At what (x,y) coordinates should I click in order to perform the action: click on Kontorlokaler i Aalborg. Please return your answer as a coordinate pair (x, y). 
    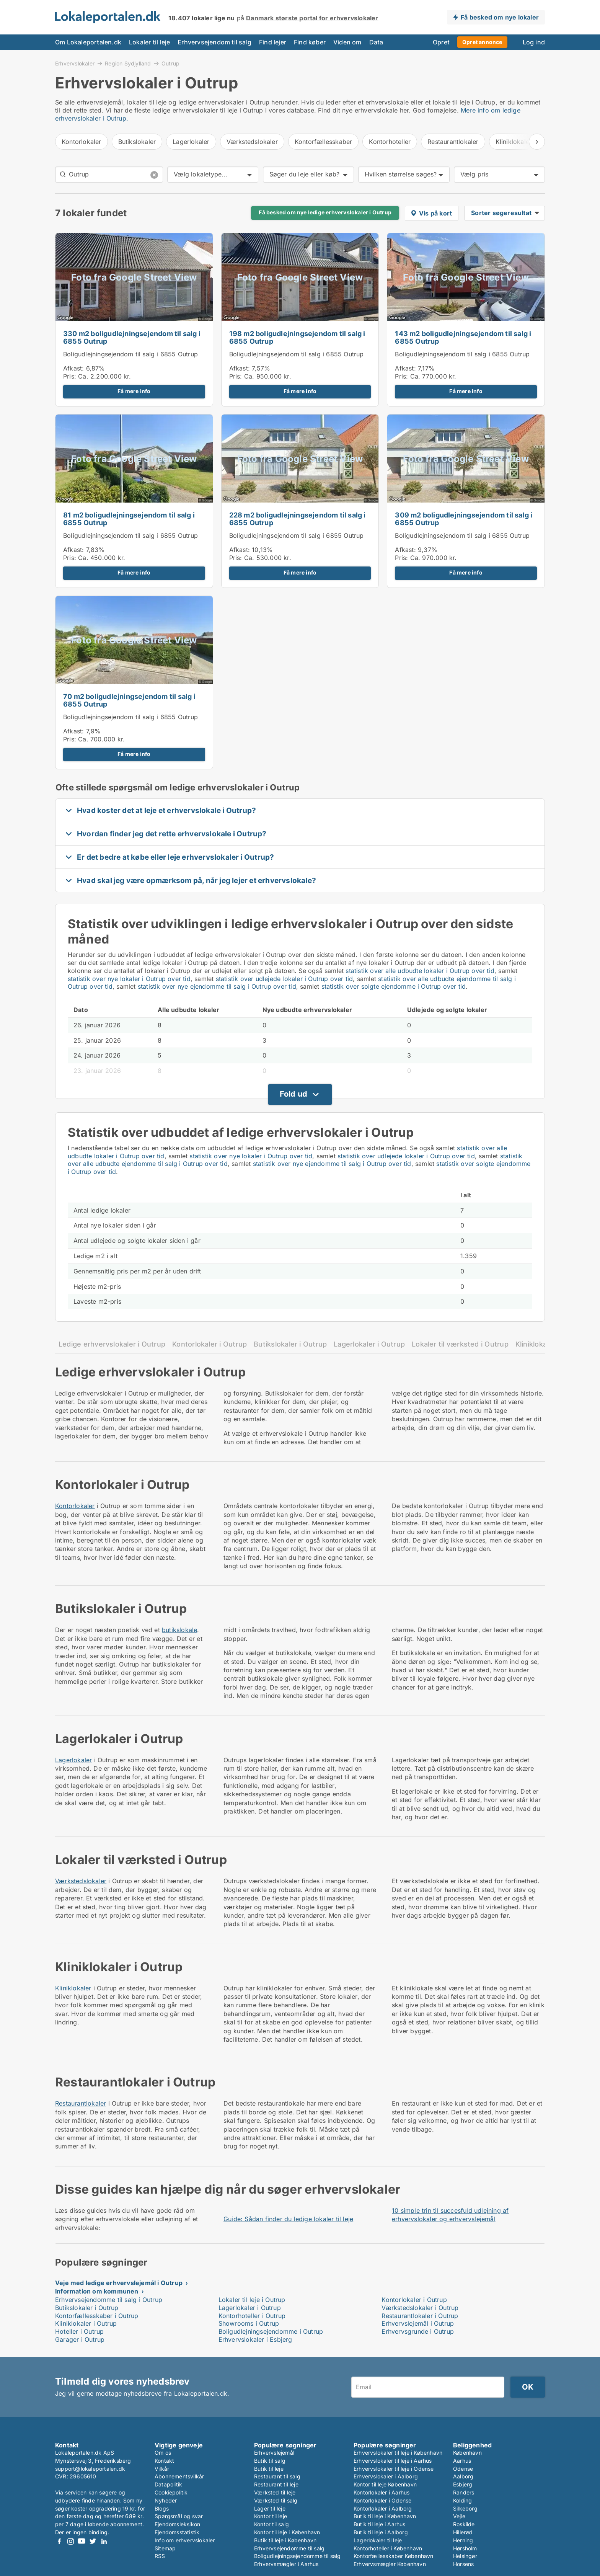
    Looking at the image, I should click on (383, 2508).